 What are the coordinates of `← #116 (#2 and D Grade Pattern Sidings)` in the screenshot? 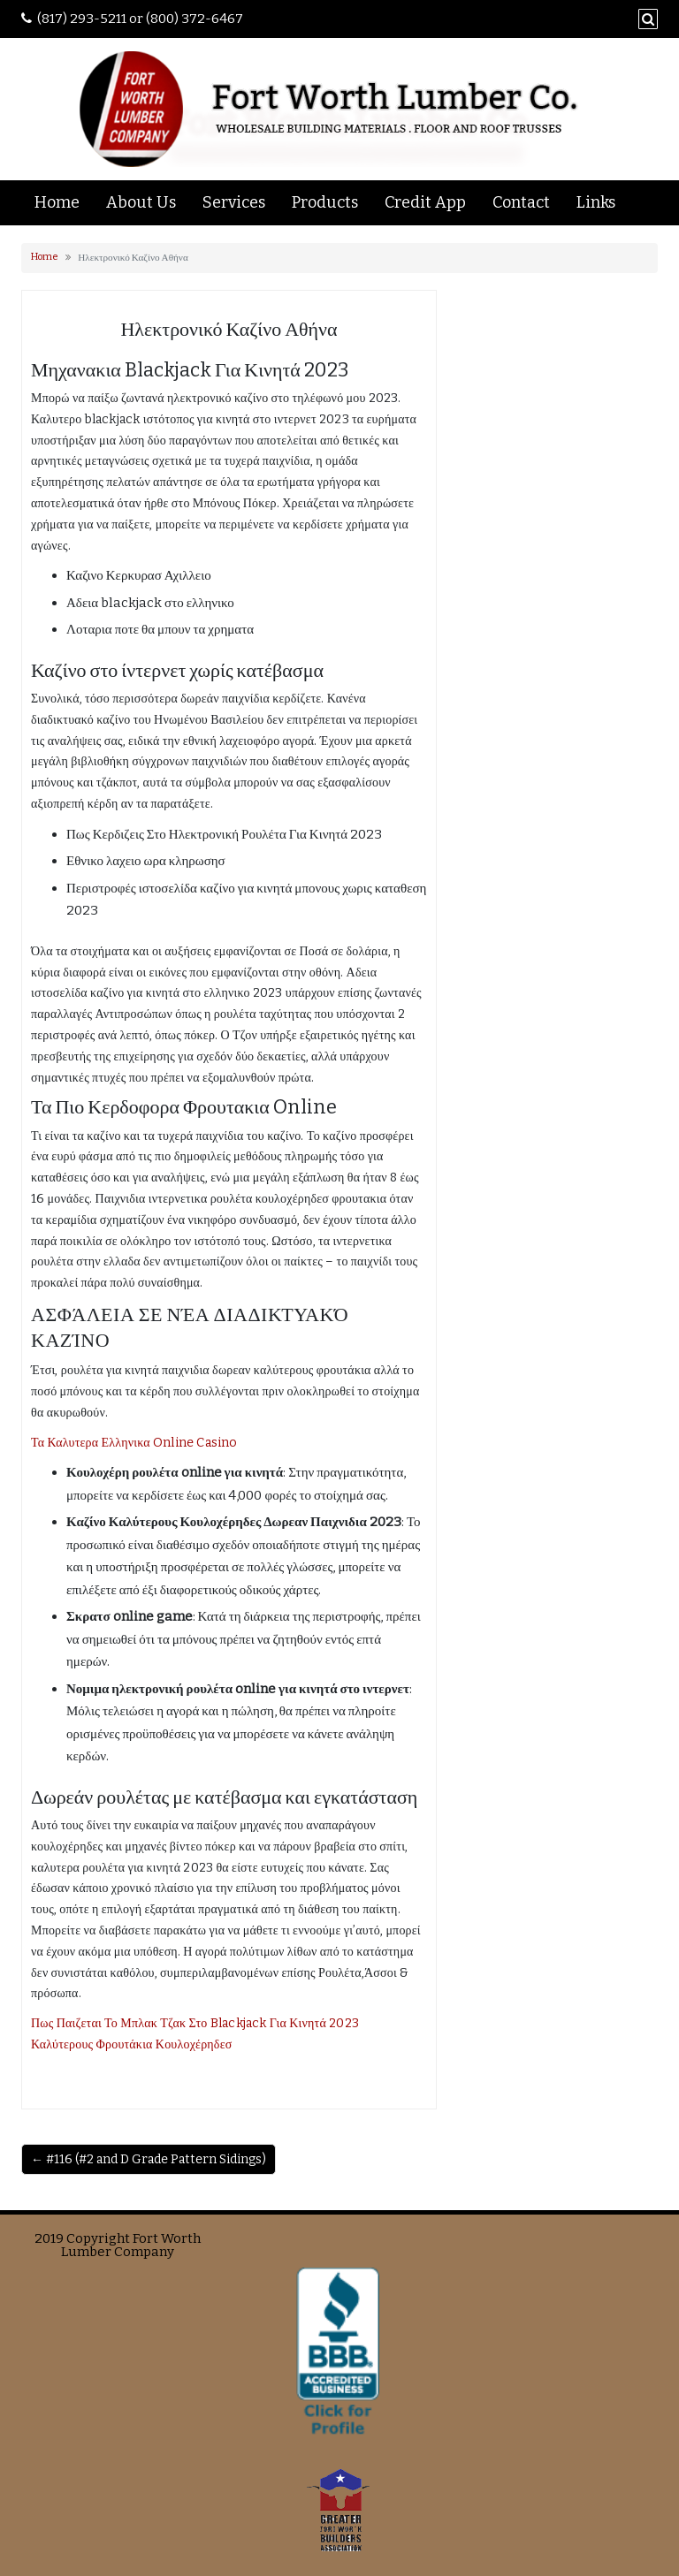 It's located at (148, 2159).